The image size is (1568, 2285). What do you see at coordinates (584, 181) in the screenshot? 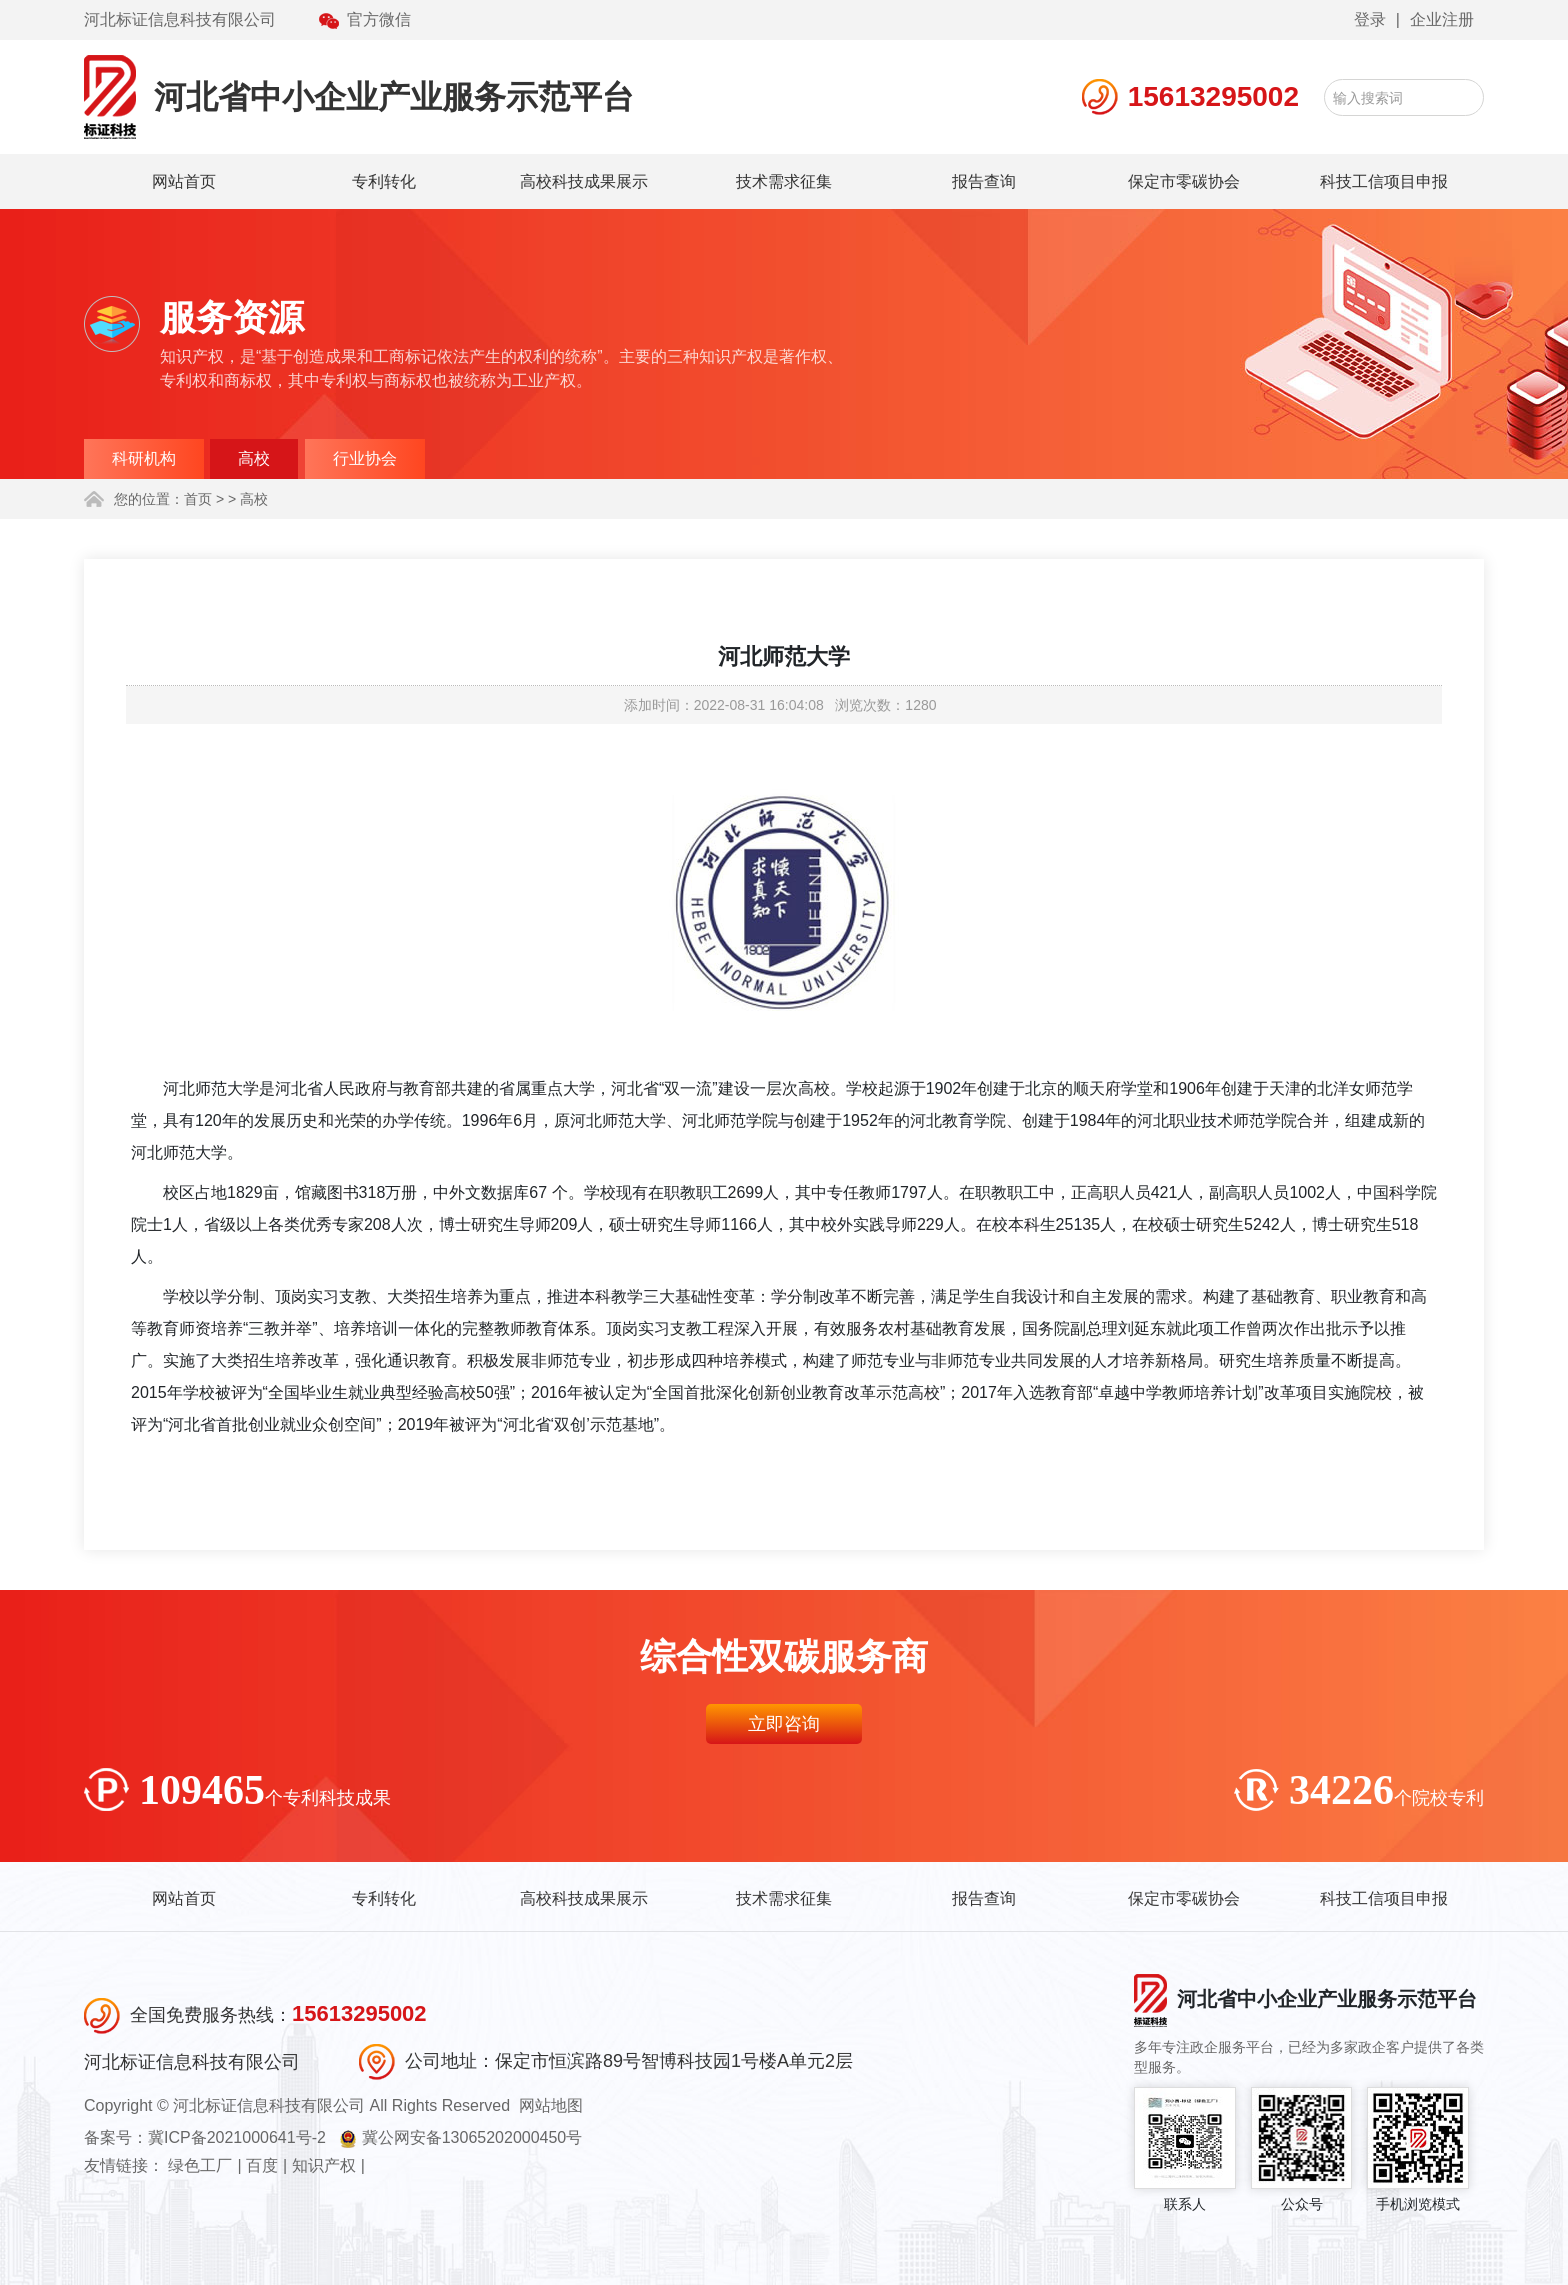
I see `高校科技成果展示` at bounding box center [584, 181].